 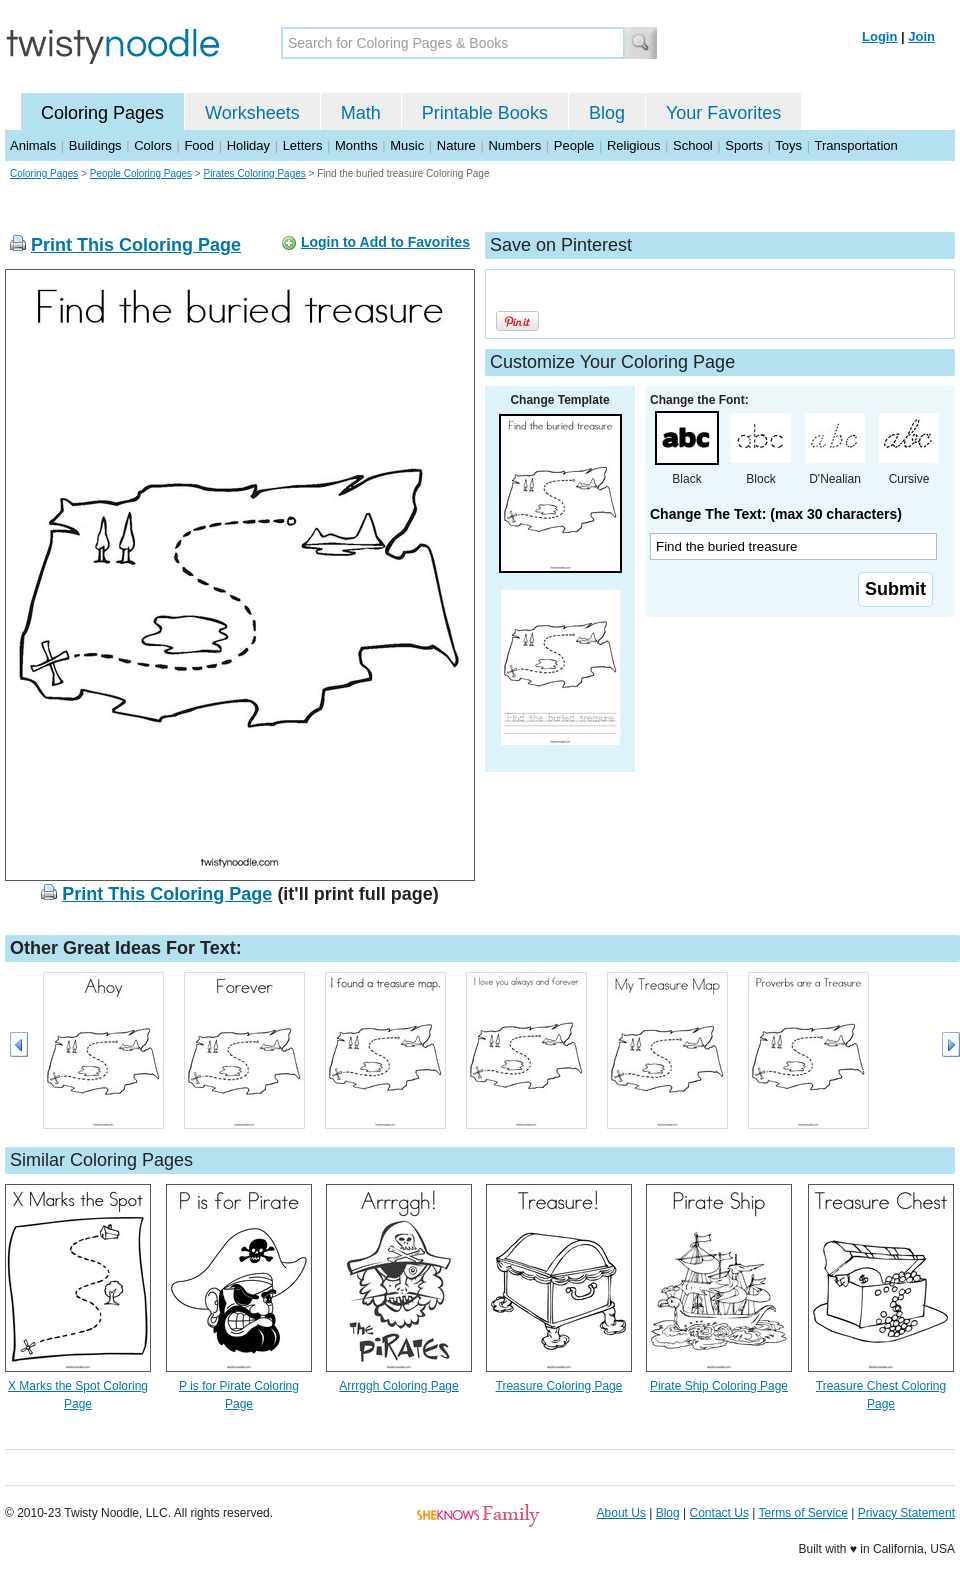 What do you see at coordinates (254, 173) in the screenshot?
I see `Pirates Coloring Pages` at bounding box center [254, 173].